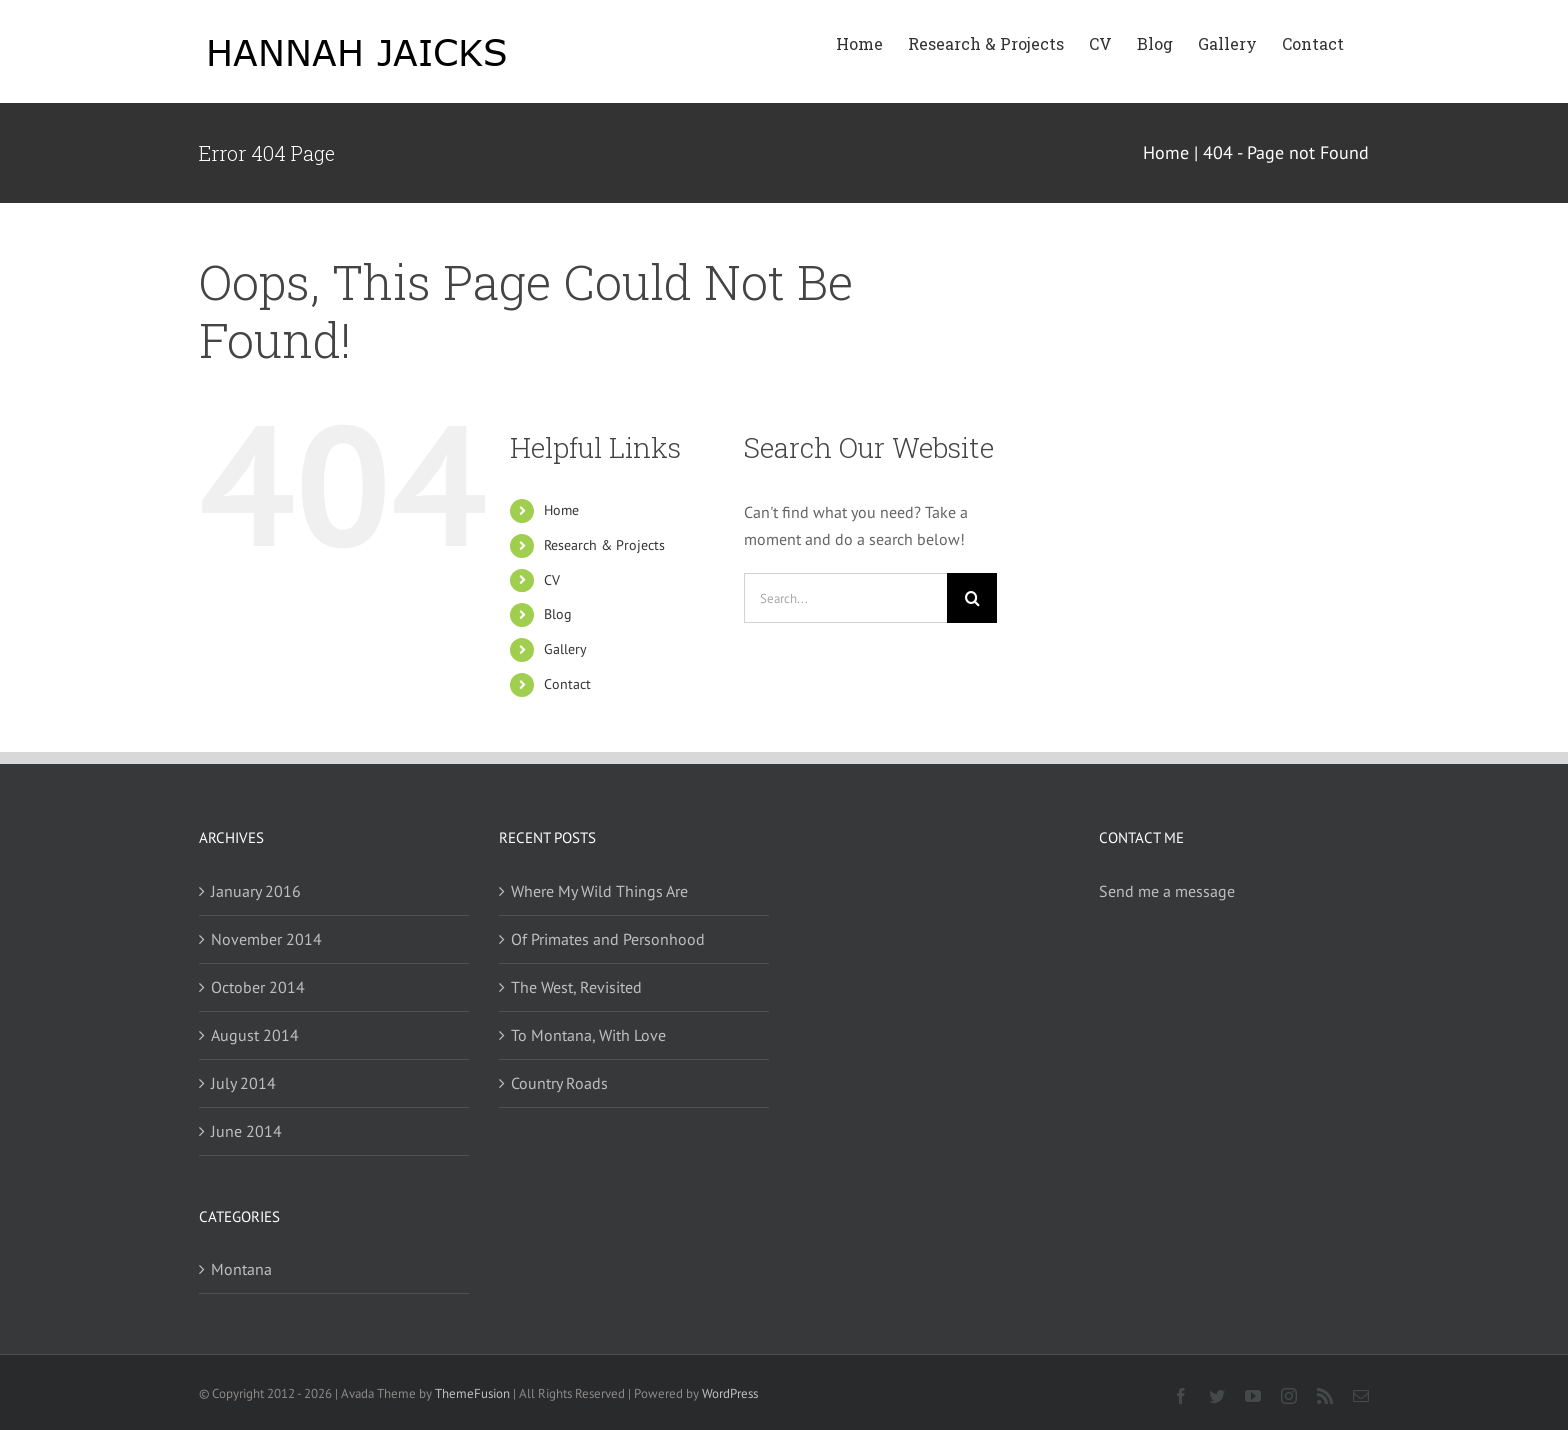  I want to click on Contact, so click(567, 684).